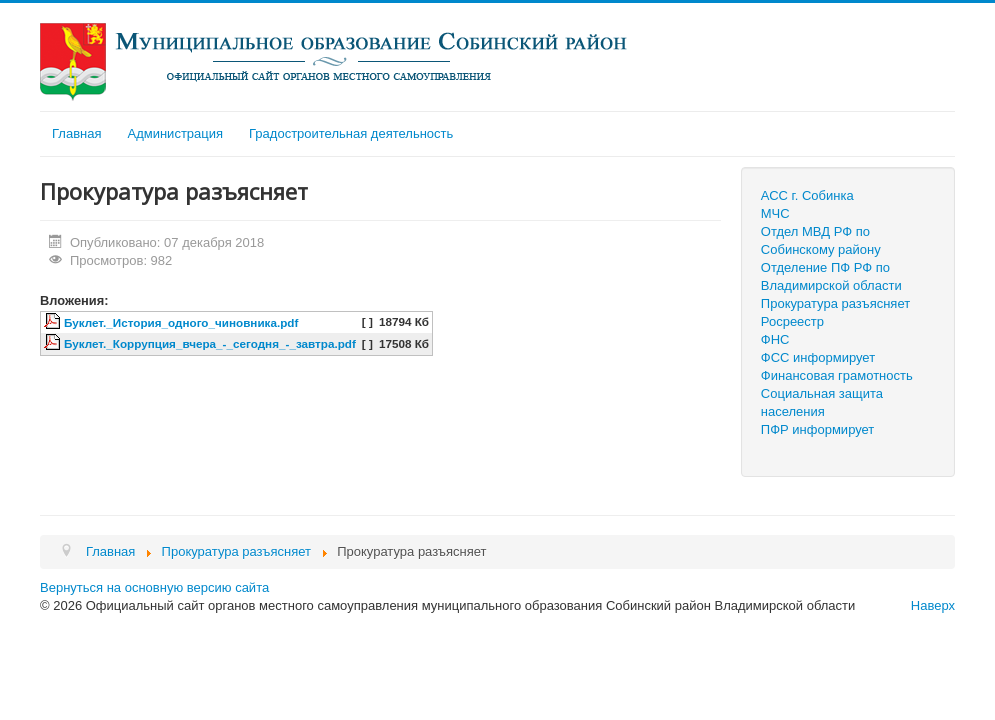 The height and width of the screenshot is (720, 995). Describe the element at coordinates (175, 133) in the screenshot. I see `Администрация` at that location.